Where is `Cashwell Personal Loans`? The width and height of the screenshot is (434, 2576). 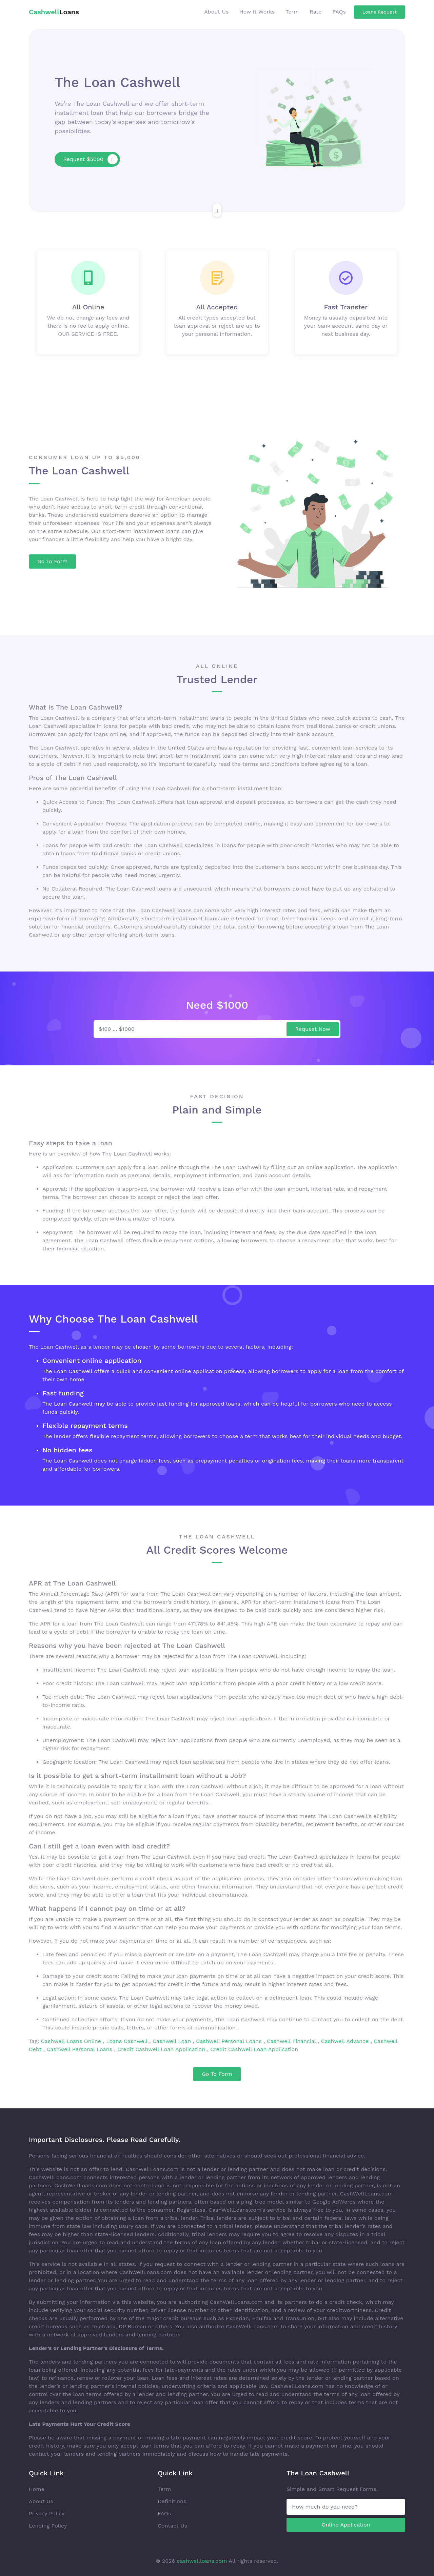
Cashwell Personal Loans is located at coordinates (229, 2041).